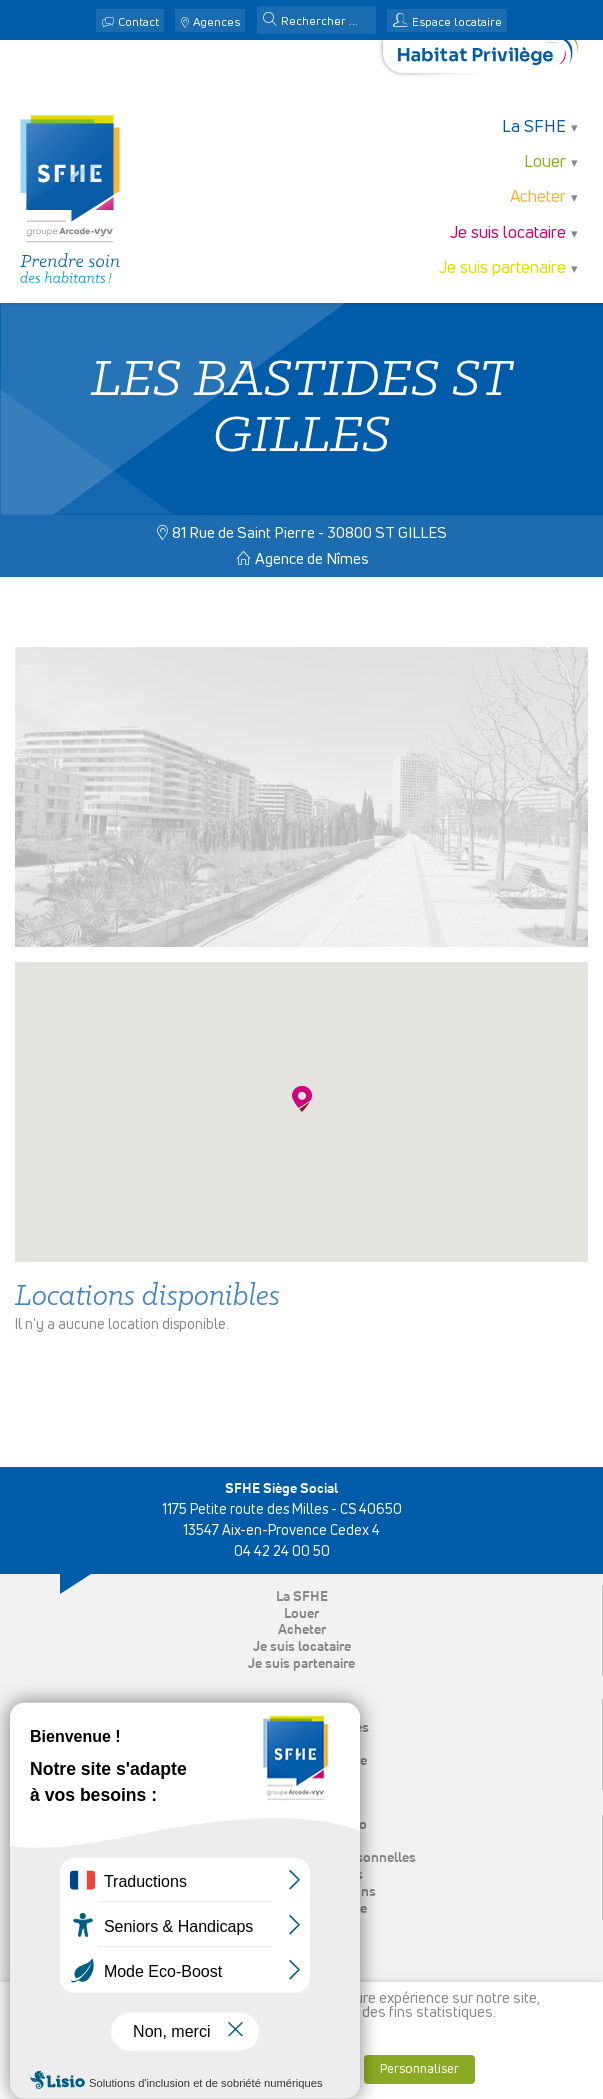 This screenshot has height=2099, width=603. Describe the element at coordinates (216, 23) in the screenshot. I see `Agences` at that location.